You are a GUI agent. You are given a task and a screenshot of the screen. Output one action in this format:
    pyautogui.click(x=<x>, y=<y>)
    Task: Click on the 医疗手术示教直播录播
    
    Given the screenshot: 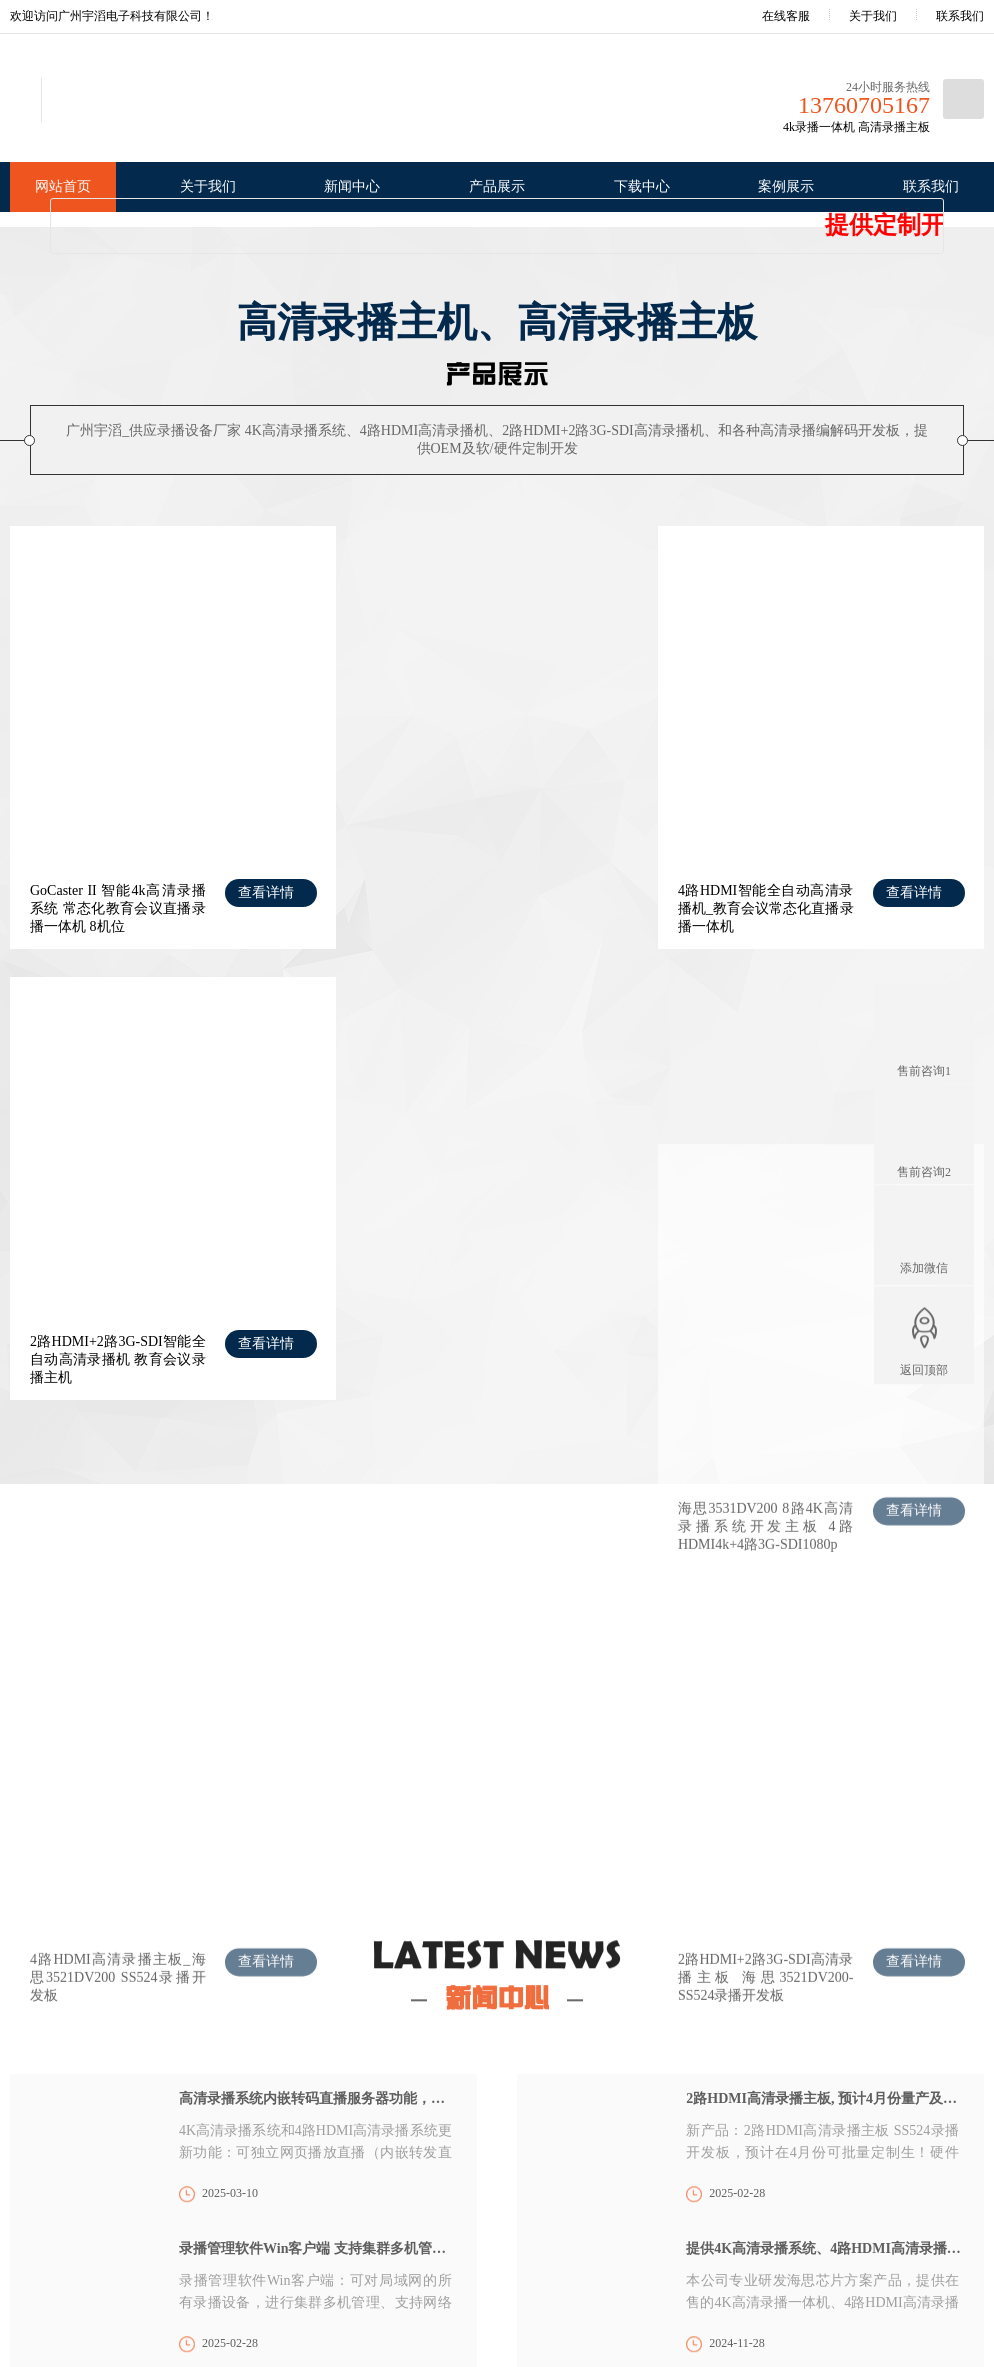 What is the action you would take?
    pyautogui.click(x=557, y=2159)
    